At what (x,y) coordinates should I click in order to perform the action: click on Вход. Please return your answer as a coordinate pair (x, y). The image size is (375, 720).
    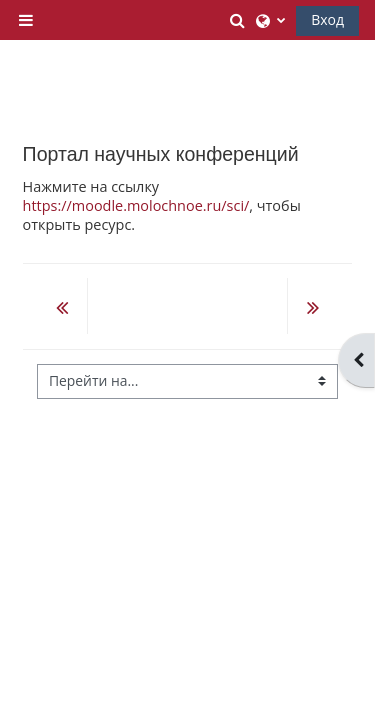
    Looking at the image, I should click on (327, 19).